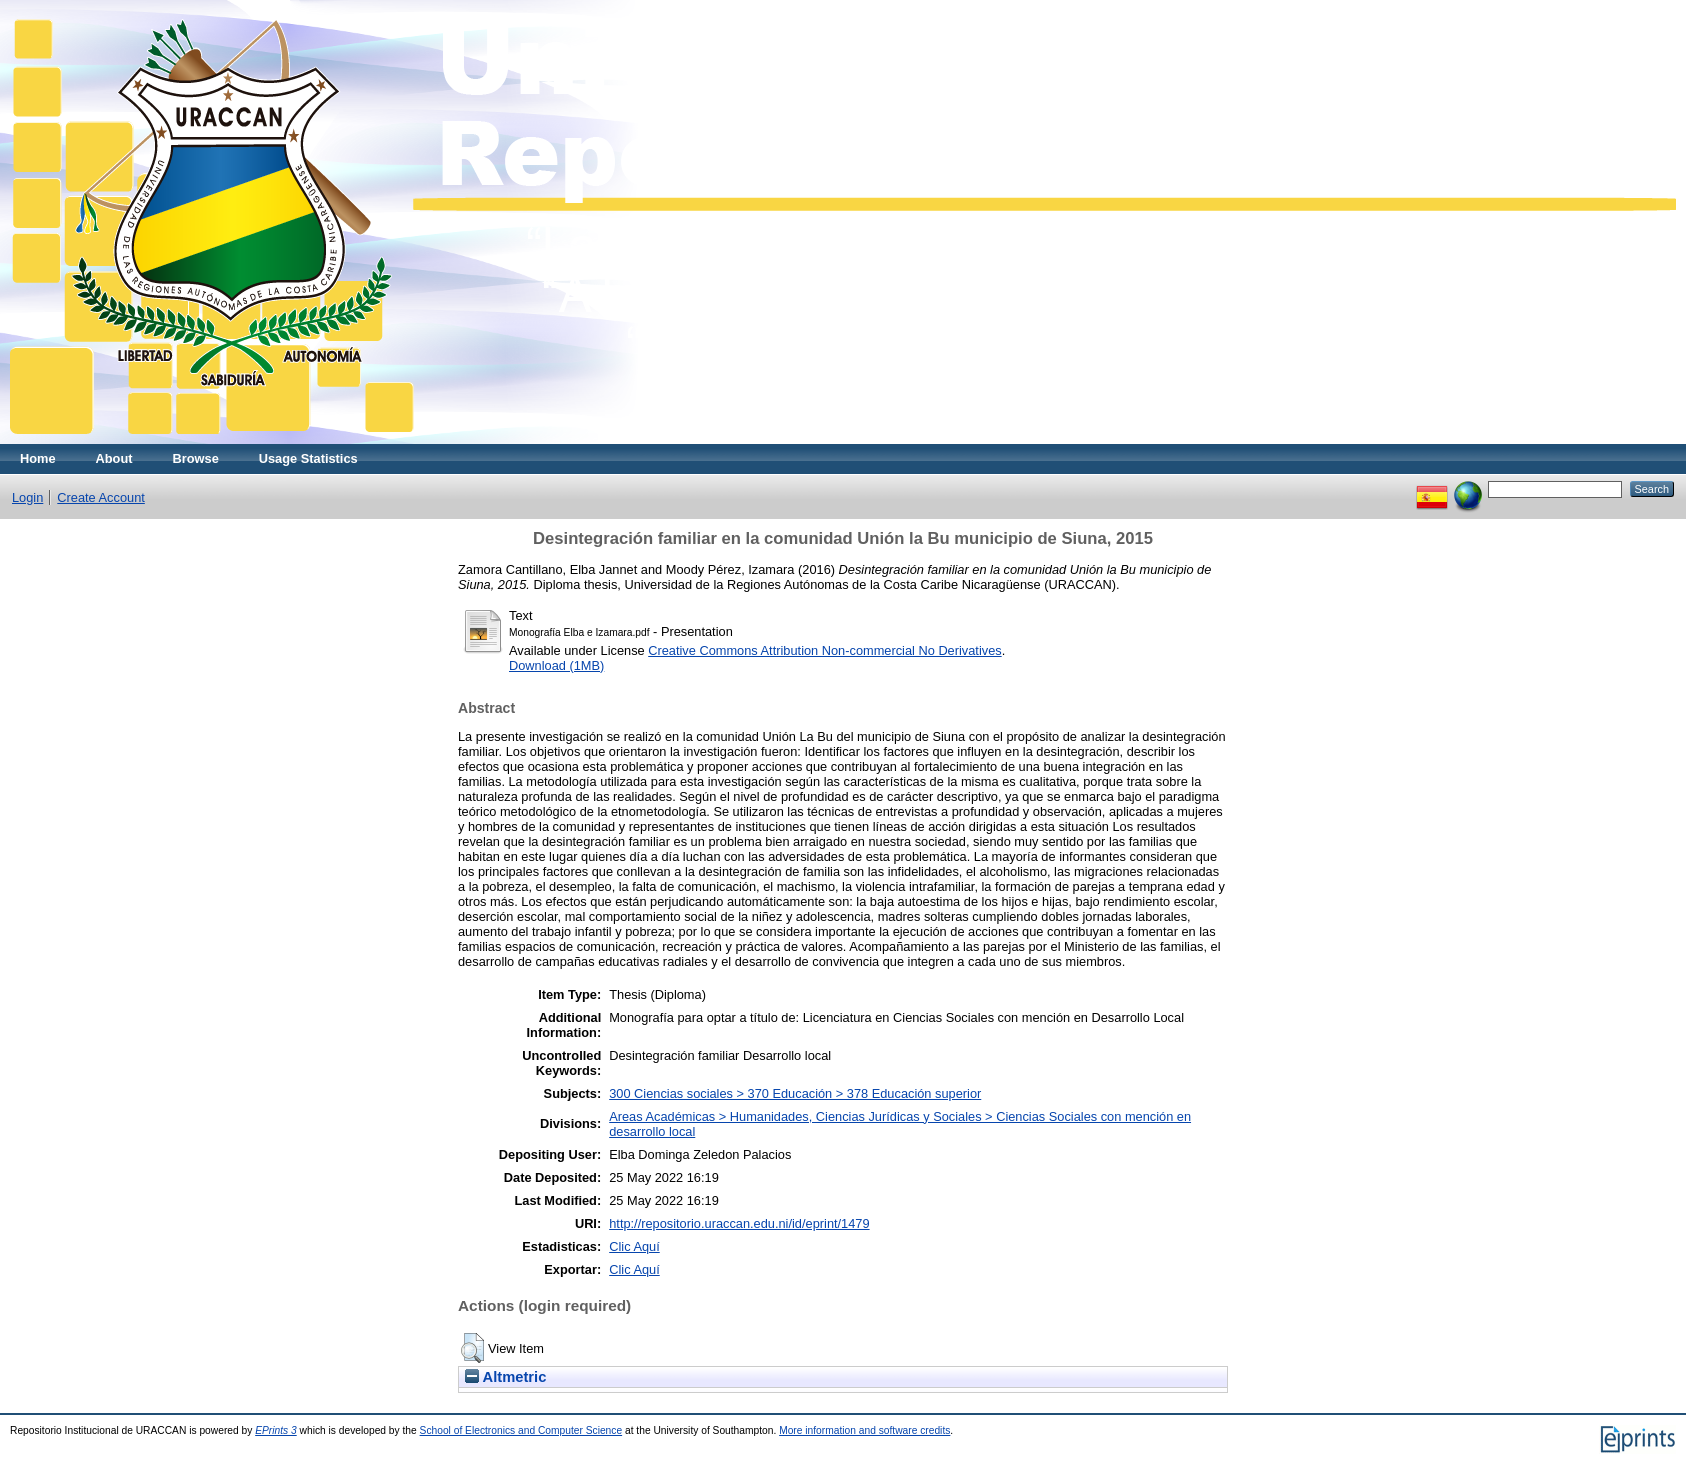  What do you see at coordinates (521, 1430) in the screenshot?
I see `School of Electronics and Computer Science` at bounding box center [521, 1430].